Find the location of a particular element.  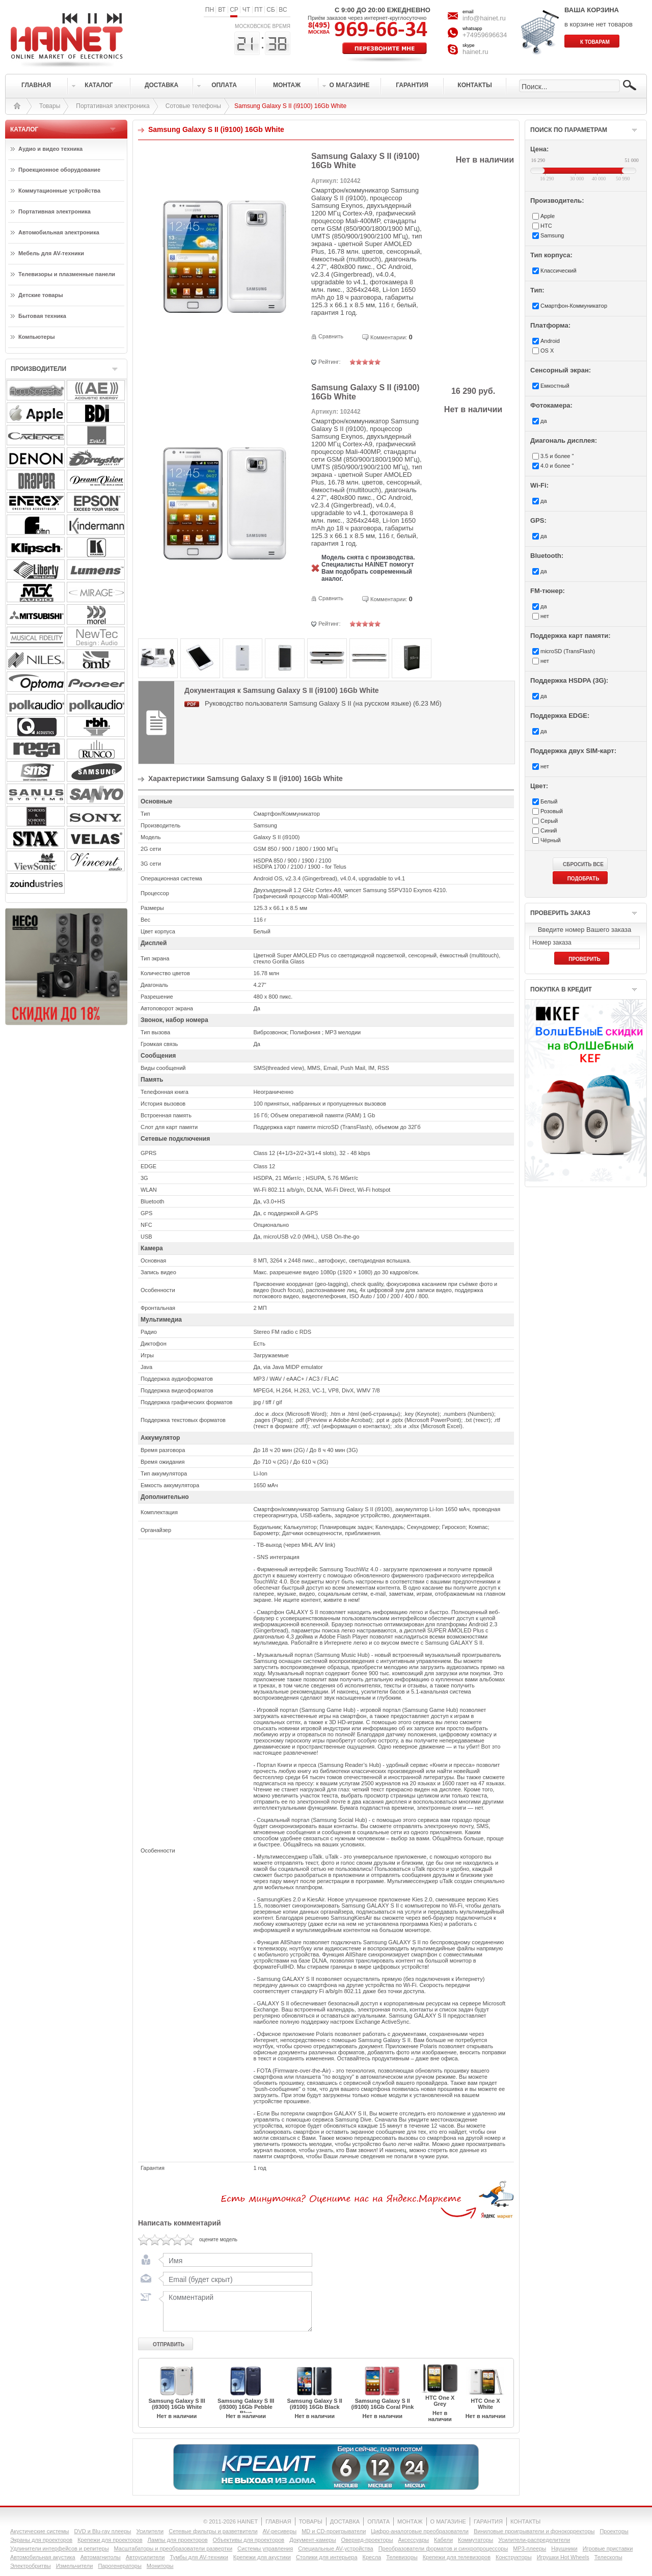

Объективы для проекторов is located at coordinates (249, 2540).